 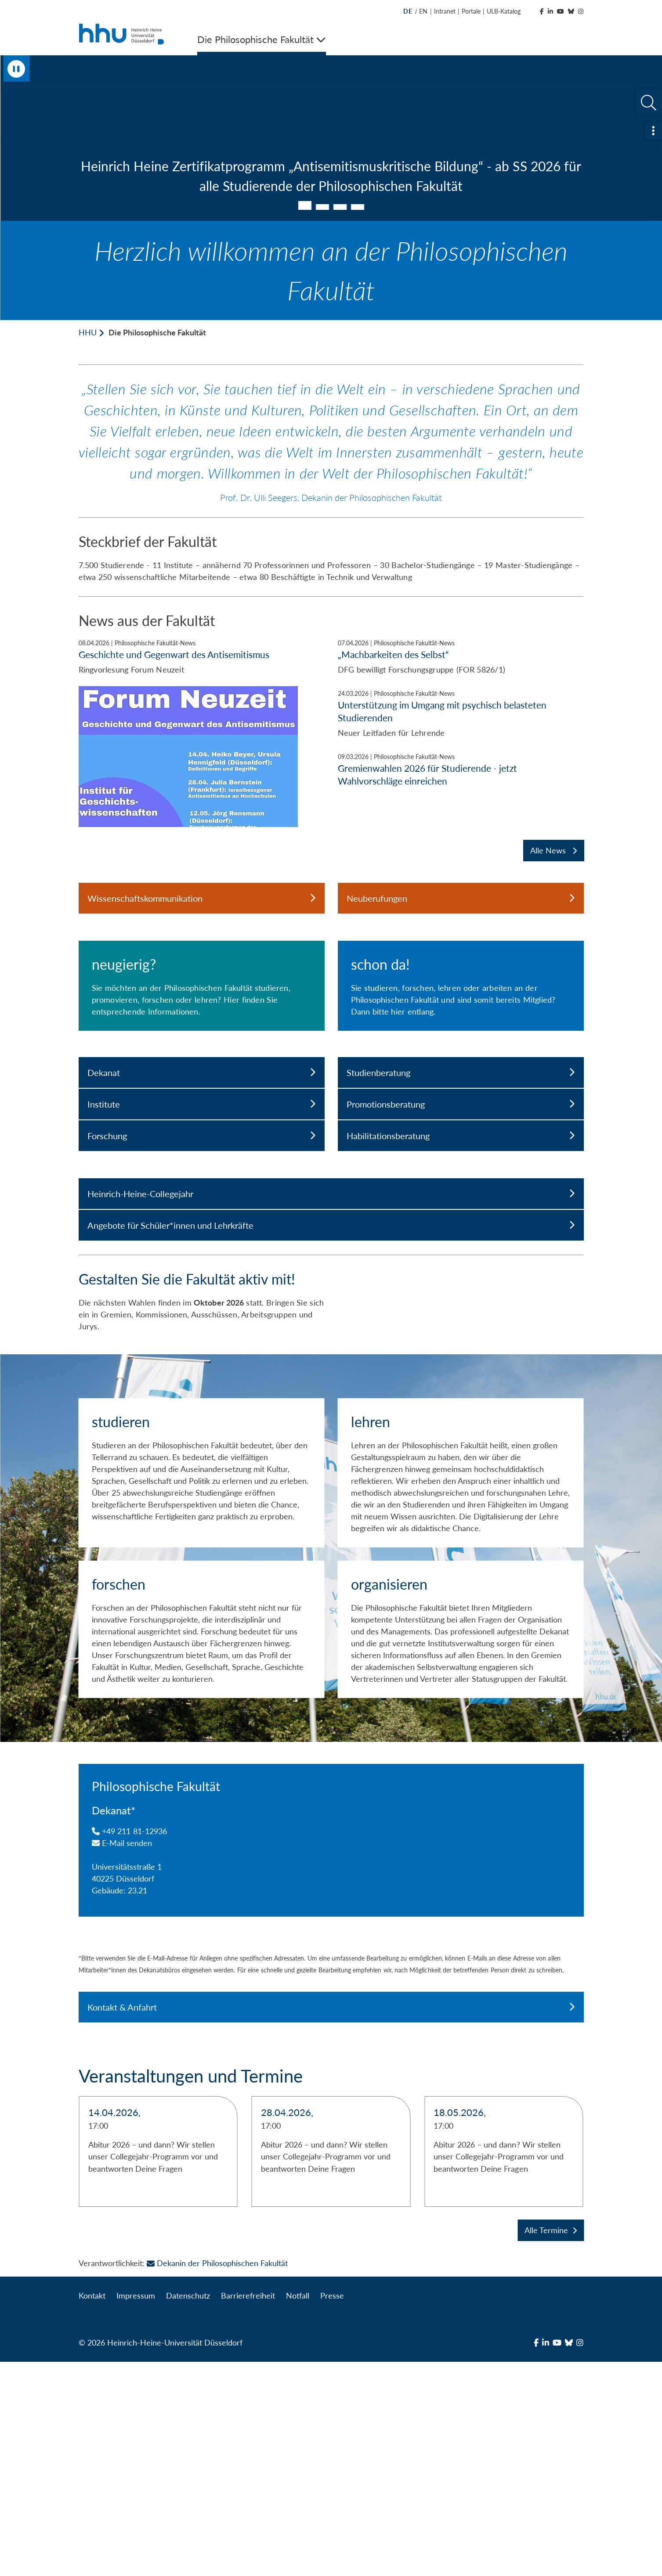 I want to click on Heinrich-Heine-Collegejahr, so click(x=331, y=1378).